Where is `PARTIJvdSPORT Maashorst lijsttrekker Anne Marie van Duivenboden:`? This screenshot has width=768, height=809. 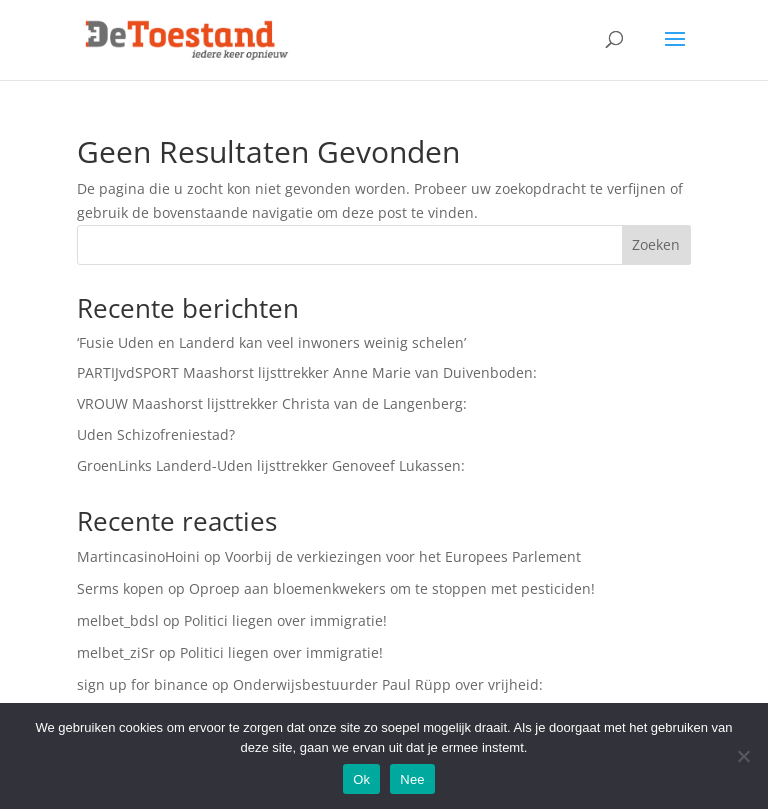 PARTIJvdSPORT Maashorst lijsttrekker Anne Marie van Duivenboden: is located at coordinates (307, 372).